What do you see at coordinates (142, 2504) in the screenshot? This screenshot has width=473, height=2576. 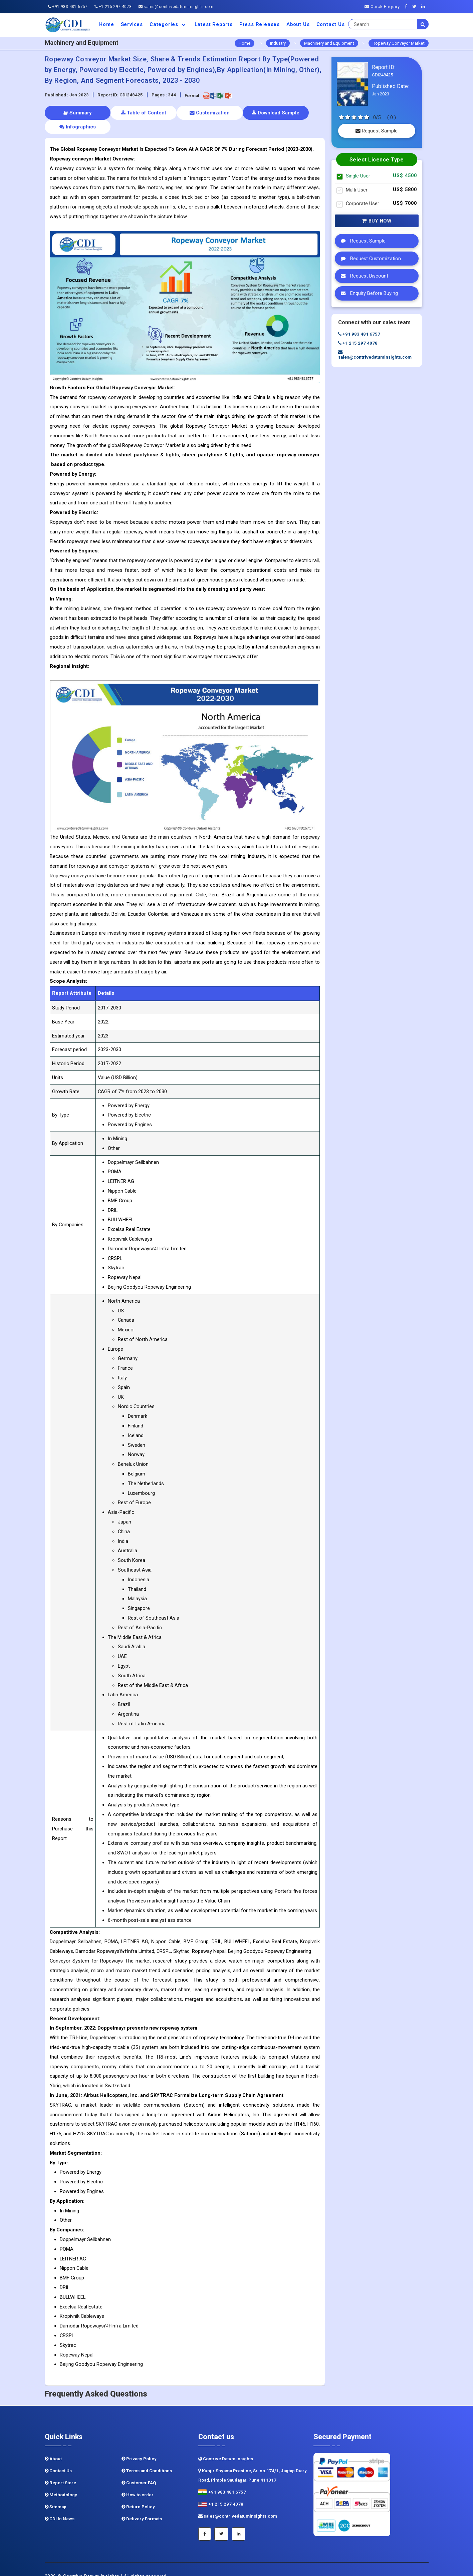 I see `Delivery Formats` at bounding box center [142, 2504].